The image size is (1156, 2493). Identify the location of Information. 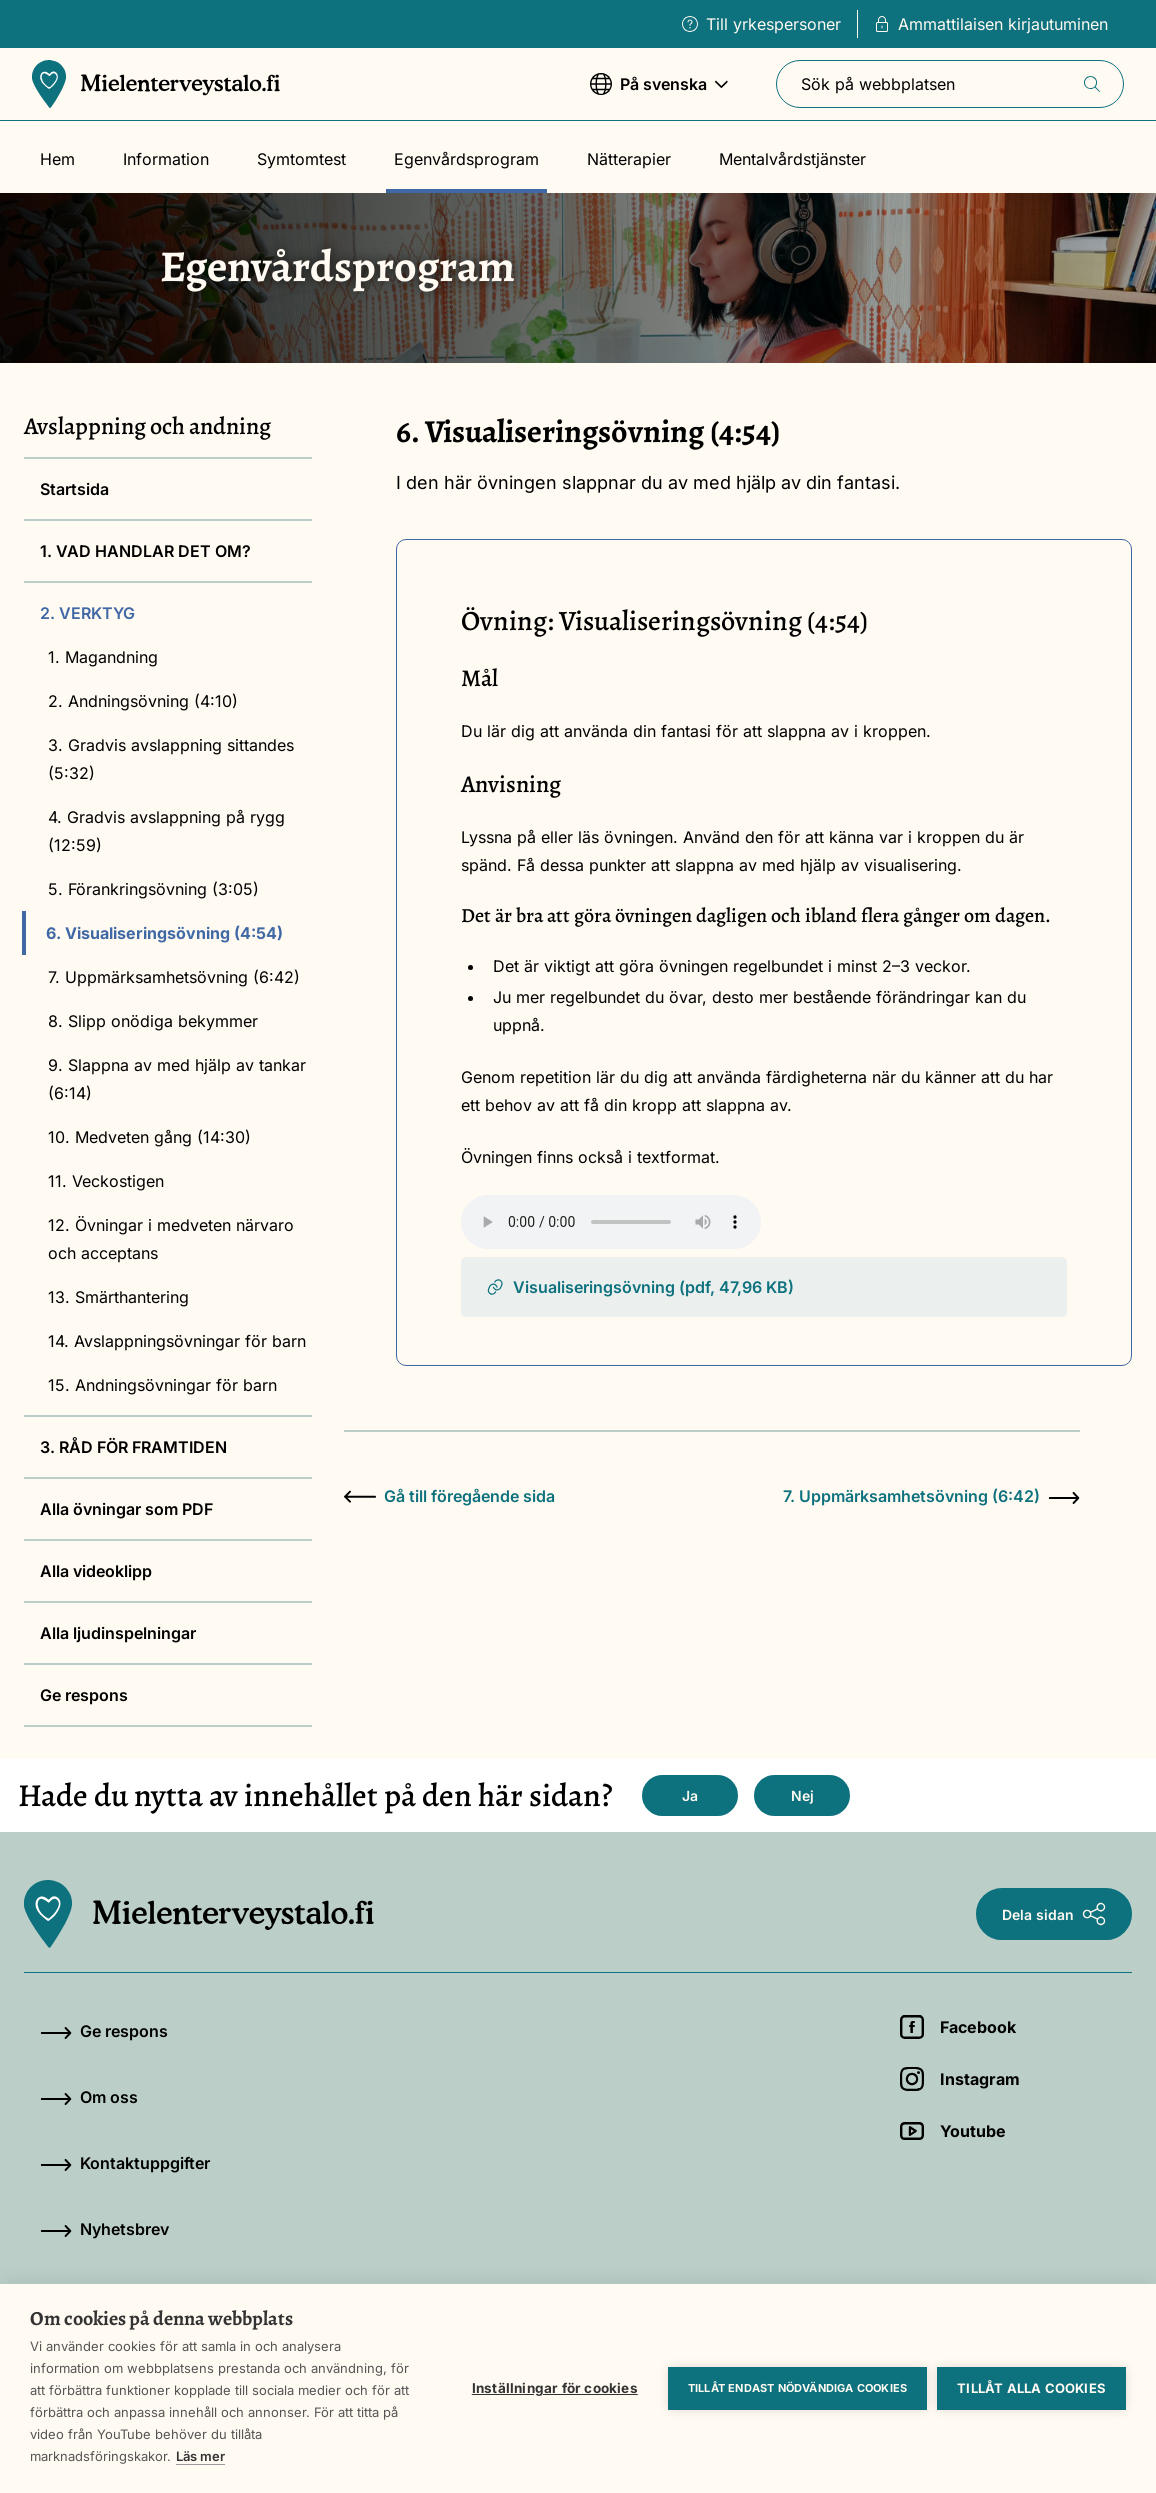
(166, 159).